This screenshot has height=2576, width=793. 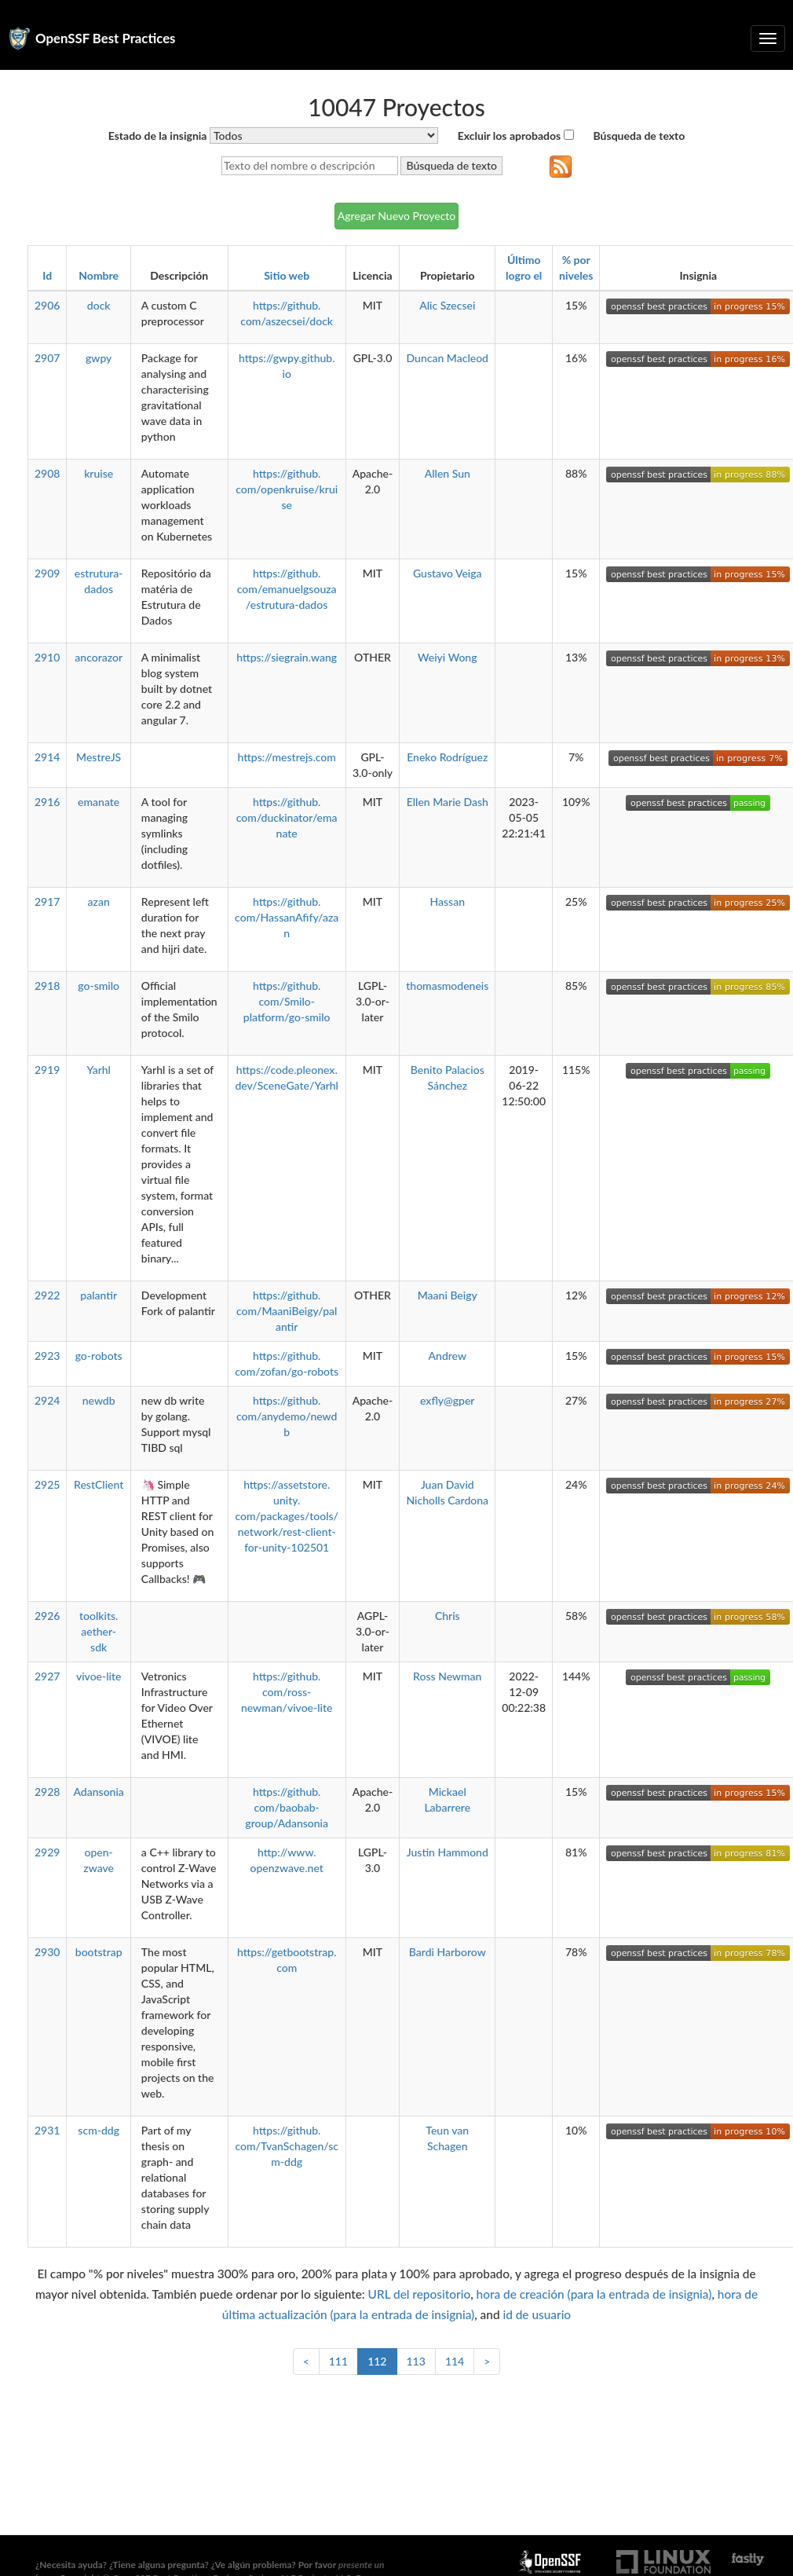 What do you see at coordinates (105, 38) in the screenshot?
I see `OpenSSF Best Practices` at bounding box center [105, 38].